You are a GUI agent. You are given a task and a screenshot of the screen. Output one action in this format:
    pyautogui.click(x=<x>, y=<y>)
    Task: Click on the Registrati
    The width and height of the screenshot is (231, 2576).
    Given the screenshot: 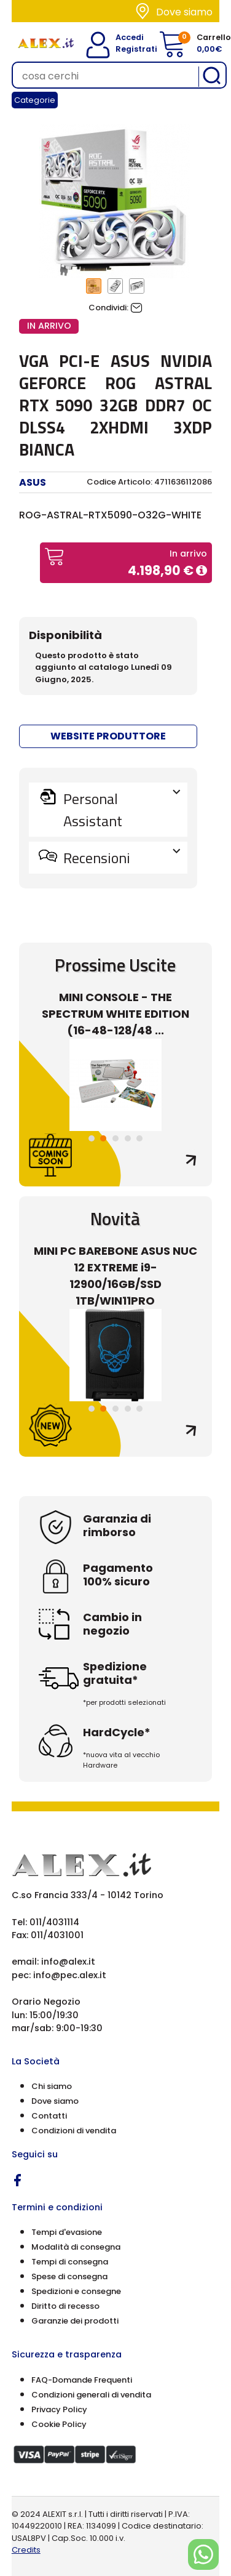 What is the action you would take?
    pyautogui.click(x=127, y=49)
    